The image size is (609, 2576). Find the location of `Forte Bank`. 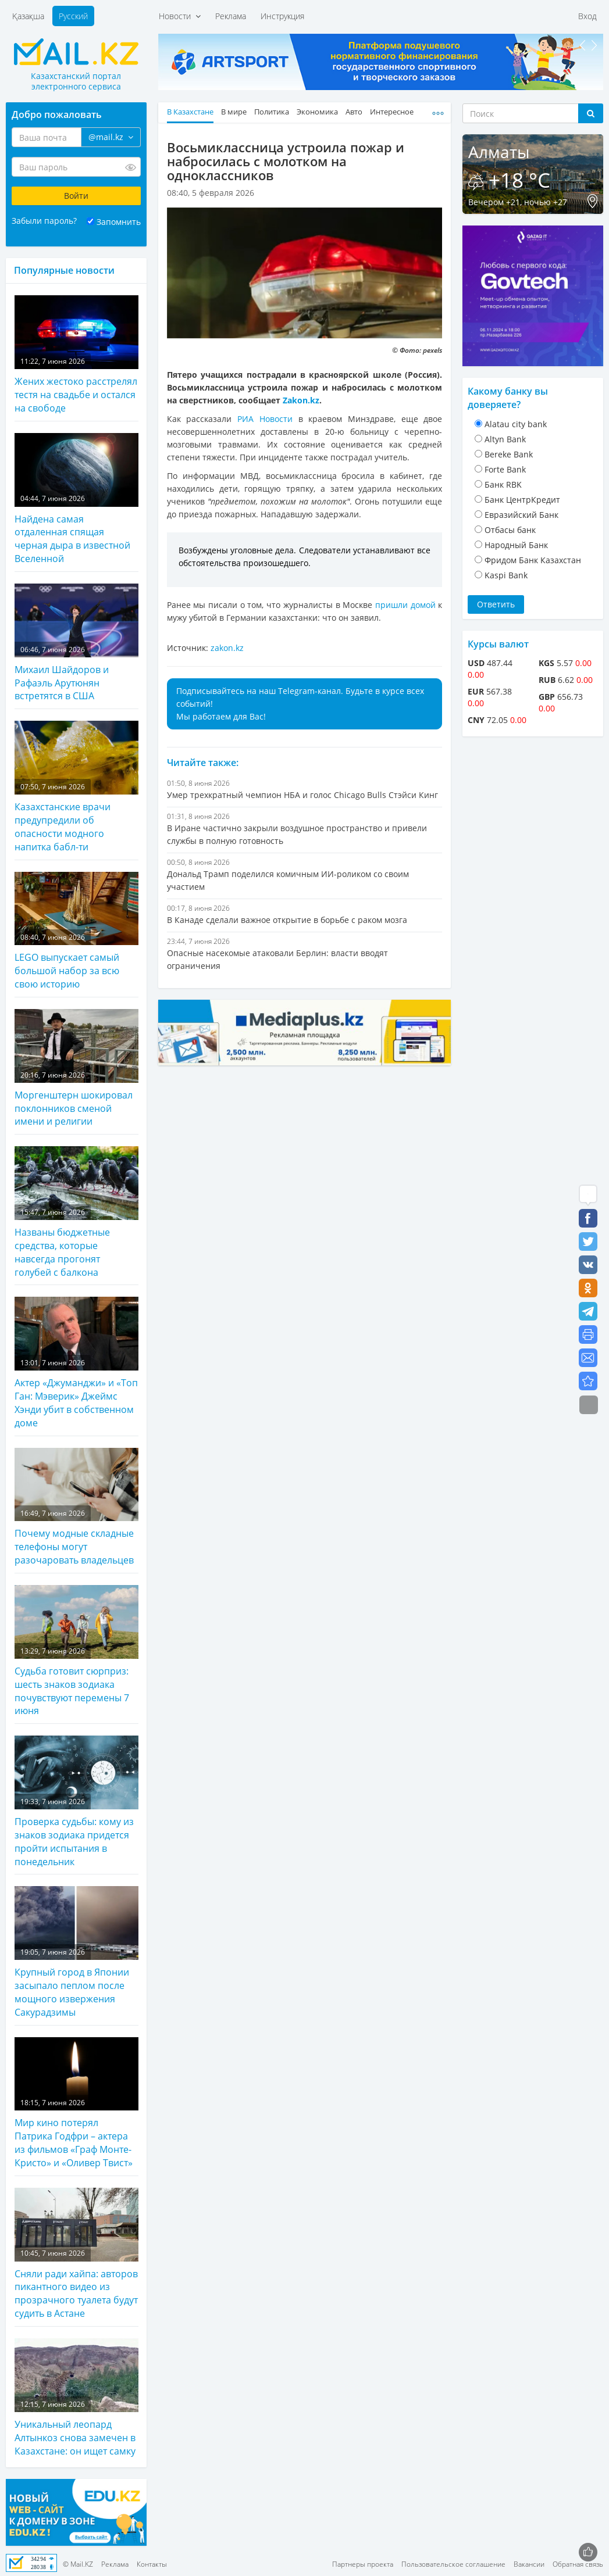

Forte Bank is located at coordinates (505, 469).